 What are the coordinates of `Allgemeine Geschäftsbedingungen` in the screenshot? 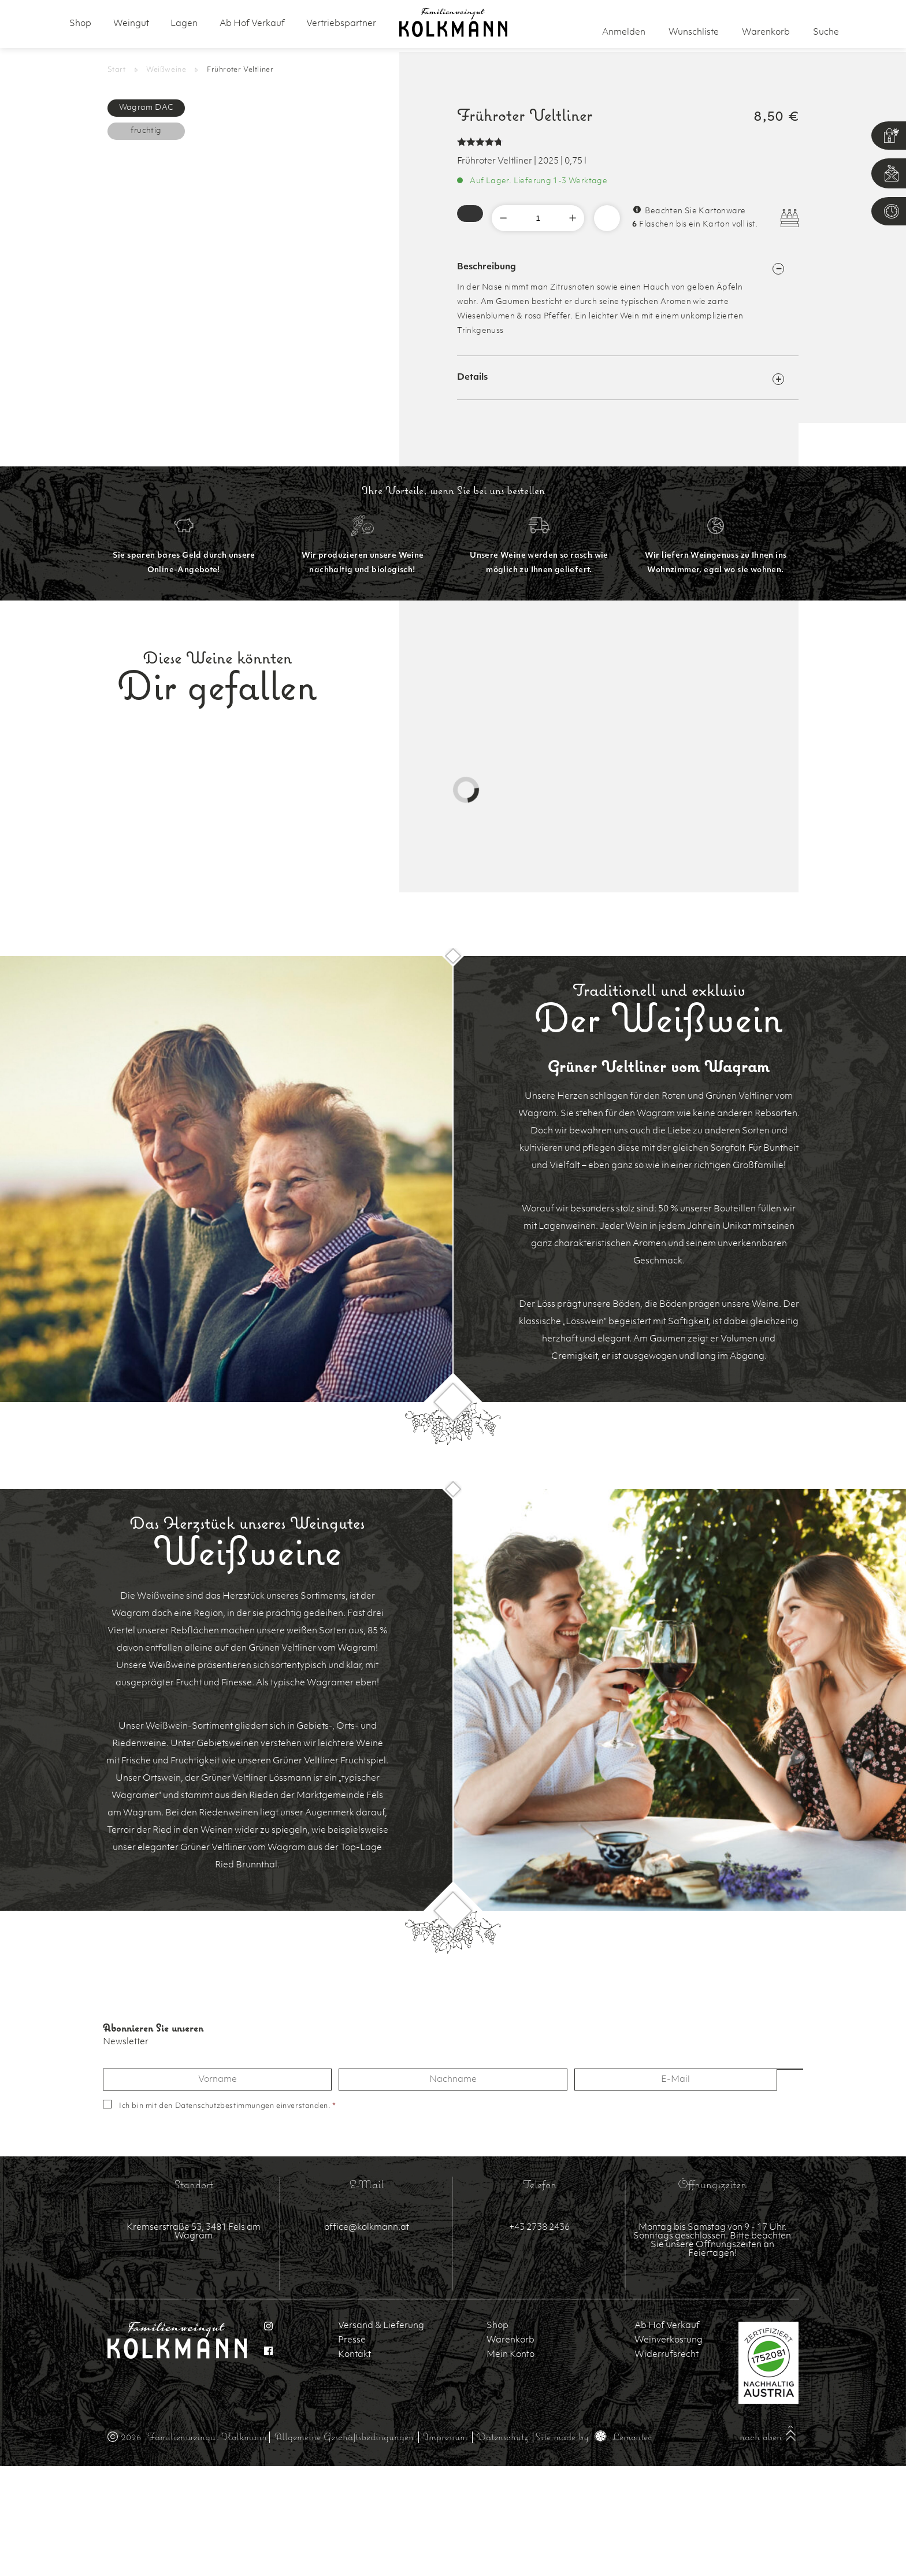 It's located at (344, 2436).